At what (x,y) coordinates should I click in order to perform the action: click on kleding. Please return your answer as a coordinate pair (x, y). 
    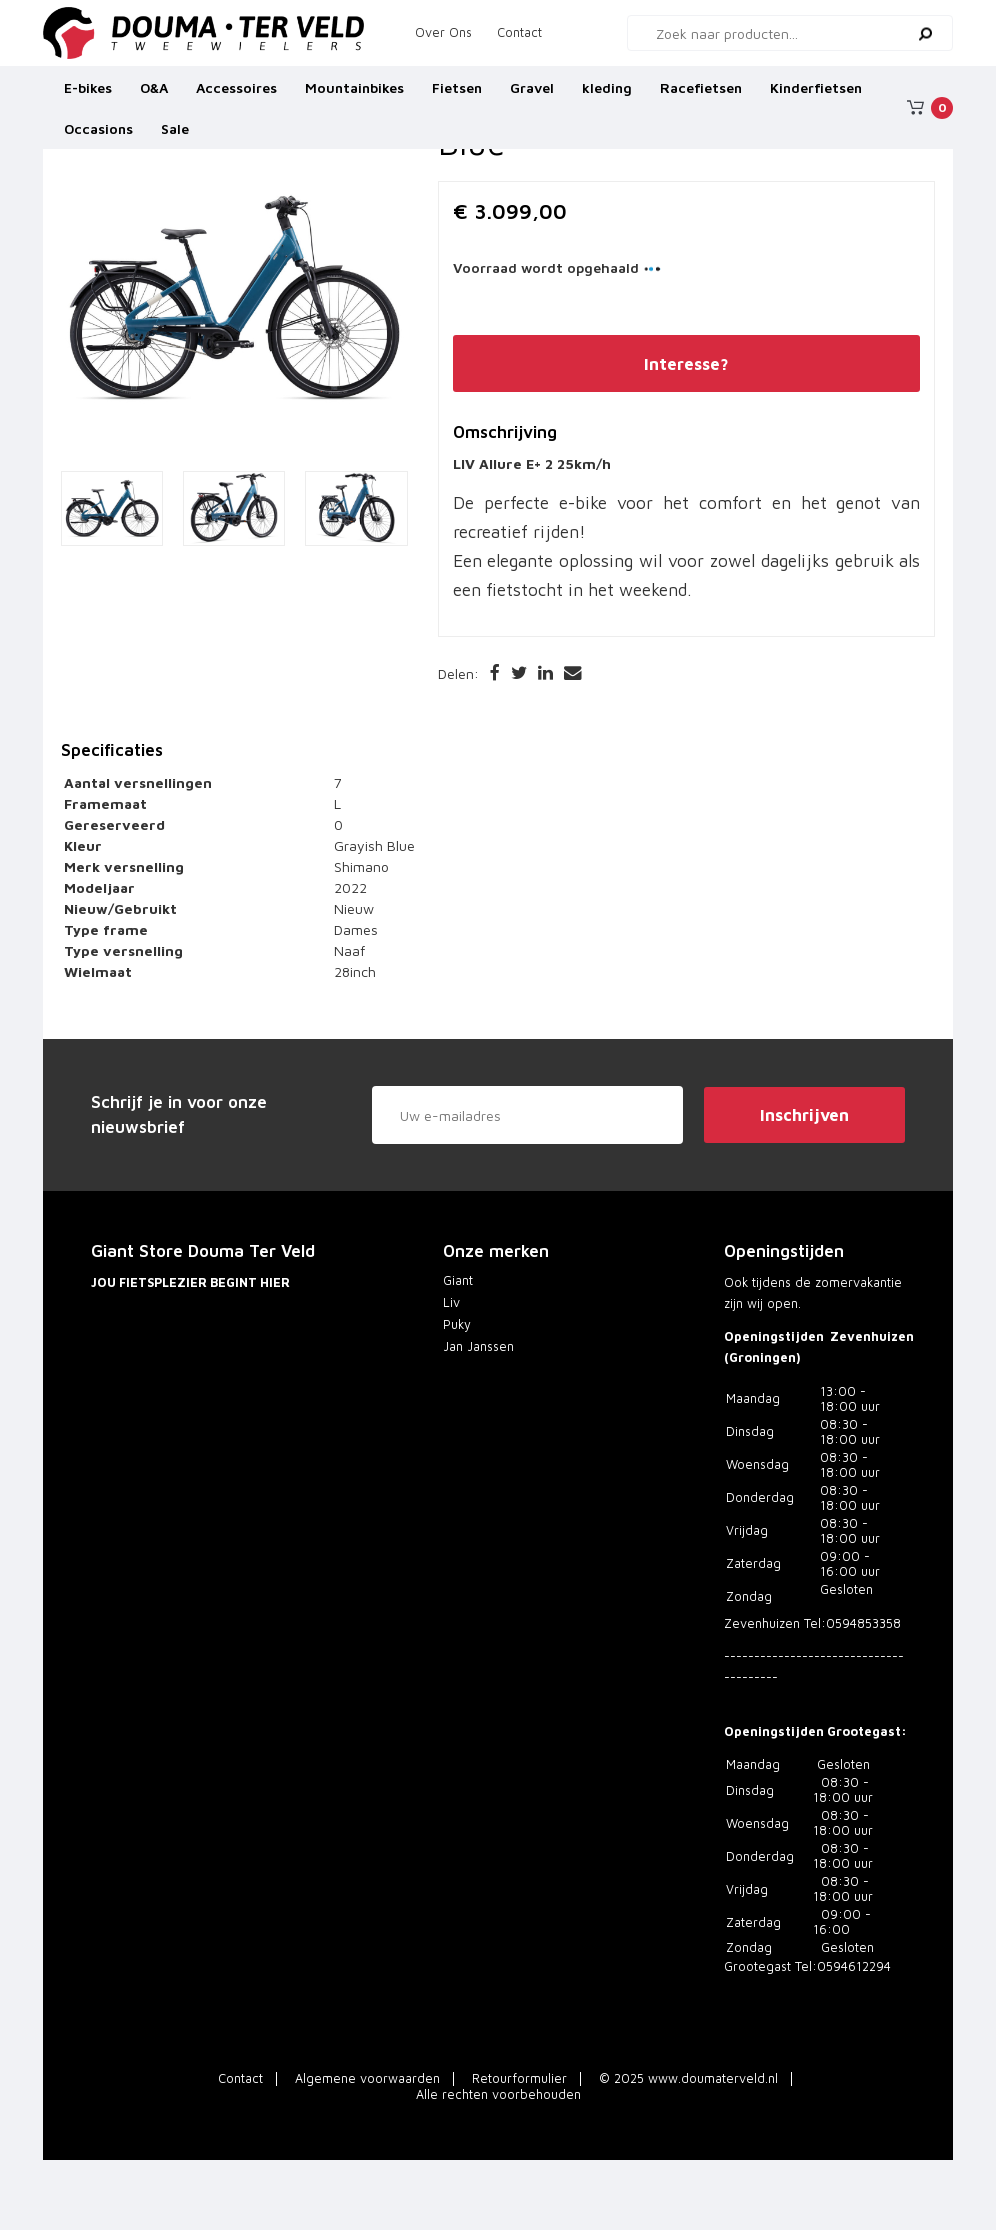
    Looking at the image, I should click on (607, 94).